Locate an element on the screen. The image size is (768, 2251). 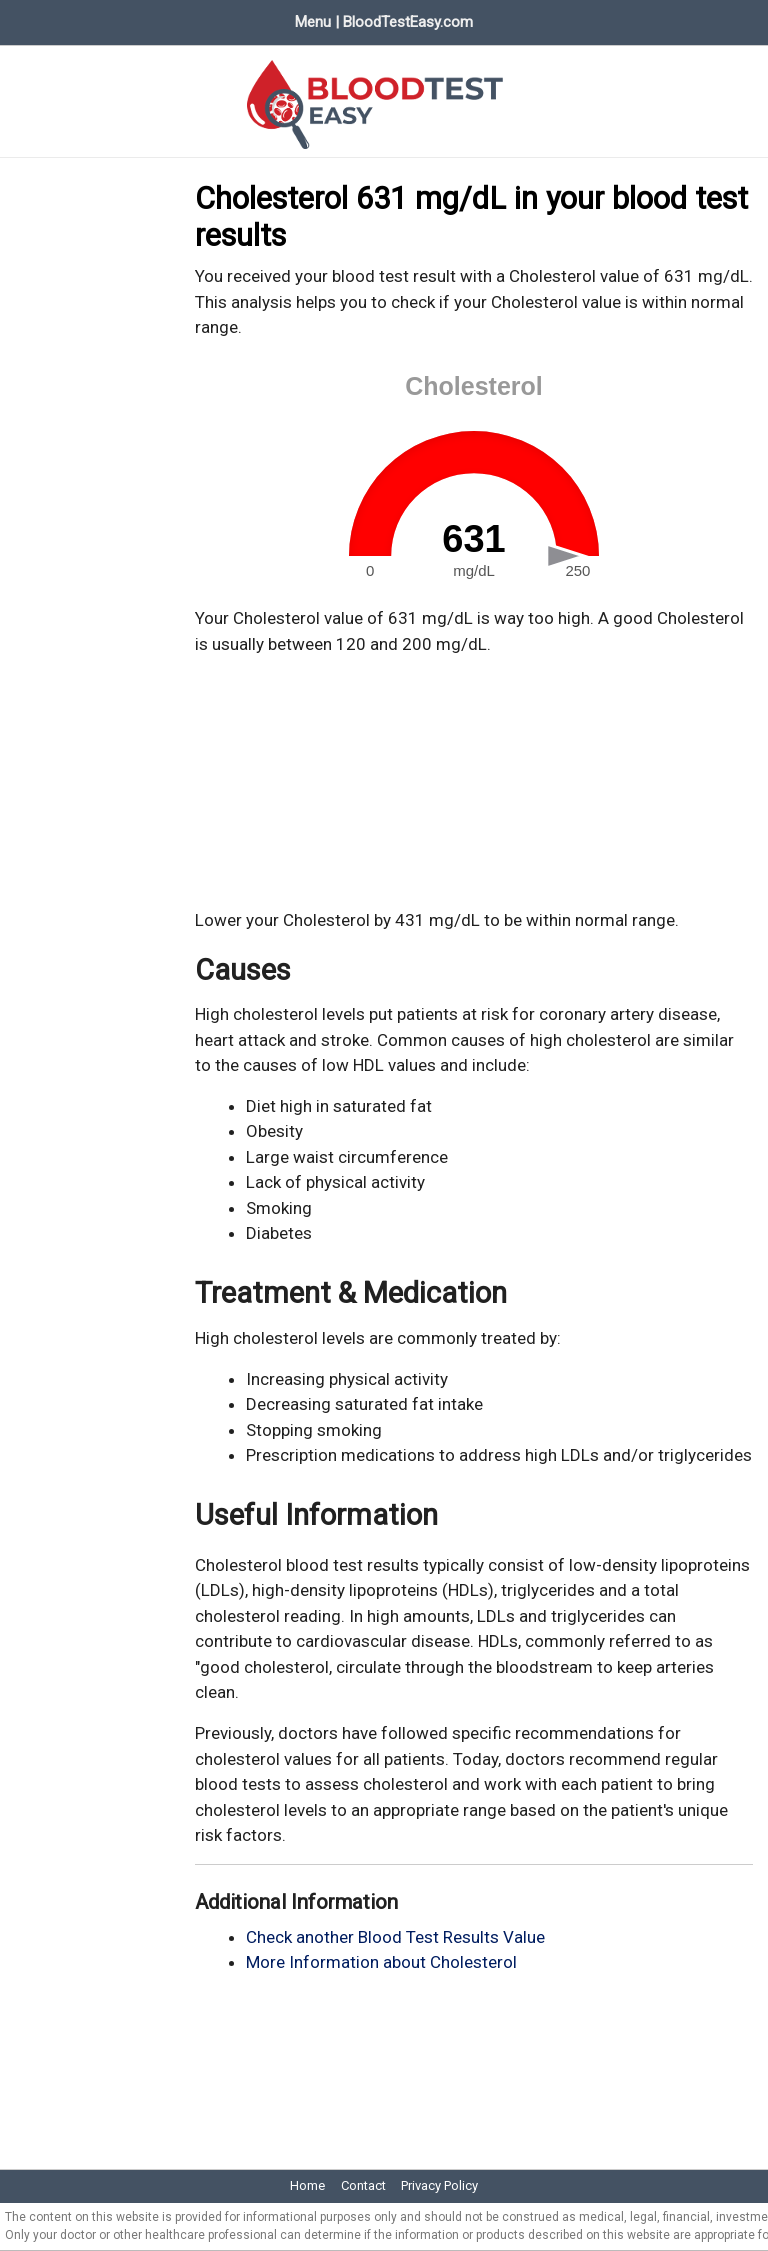
Privacy Policy is located at coordinates (439, 2185).